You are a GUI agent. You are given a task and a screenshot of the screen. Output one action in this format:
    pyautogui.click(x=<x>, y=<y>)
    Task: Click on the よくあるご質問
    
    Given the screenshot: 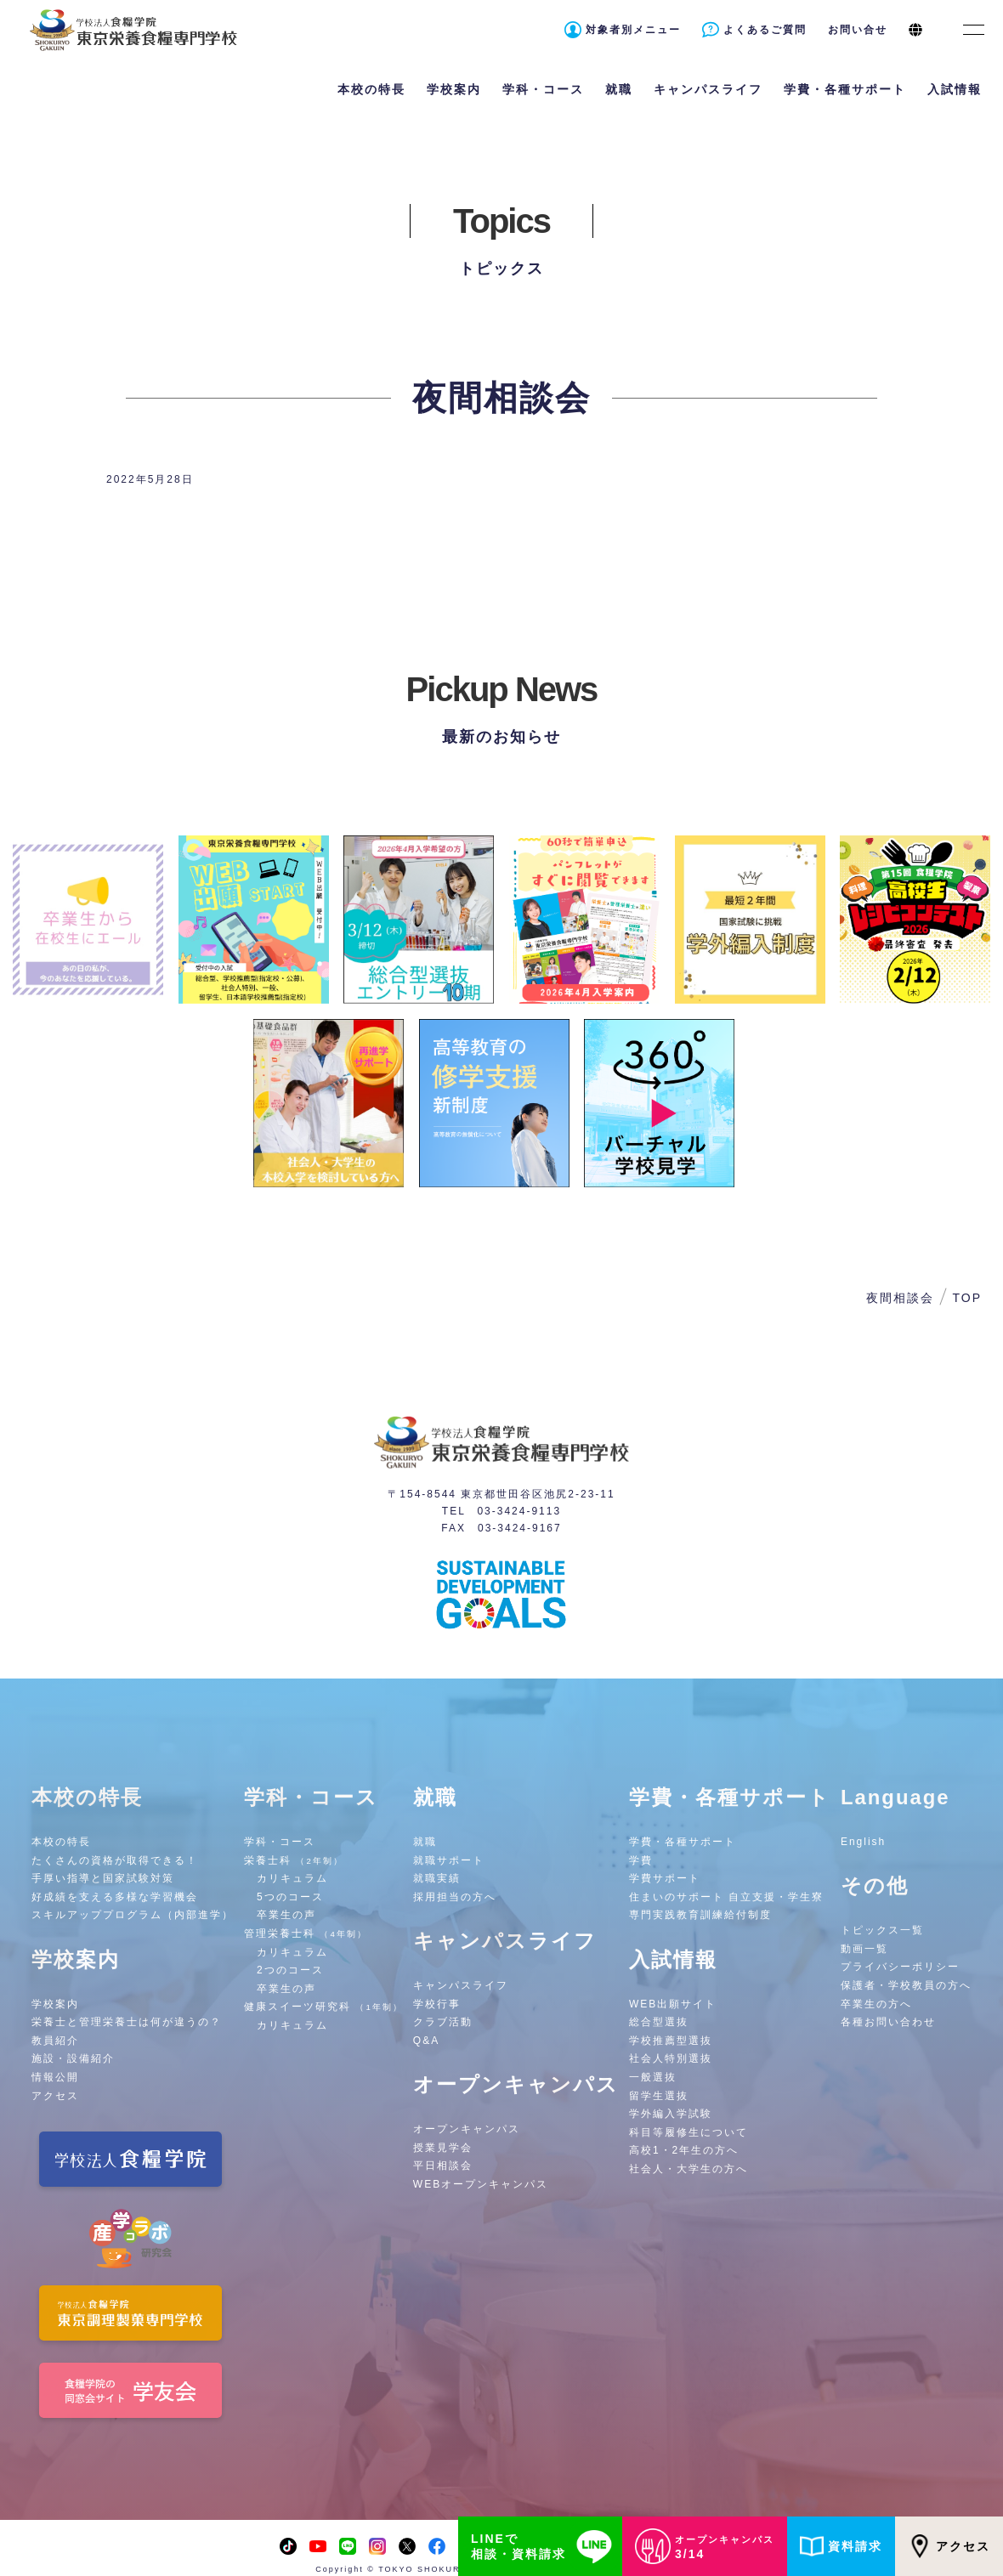 What is the action you would take?
    pyautogui.click(x=765, y=30)
    